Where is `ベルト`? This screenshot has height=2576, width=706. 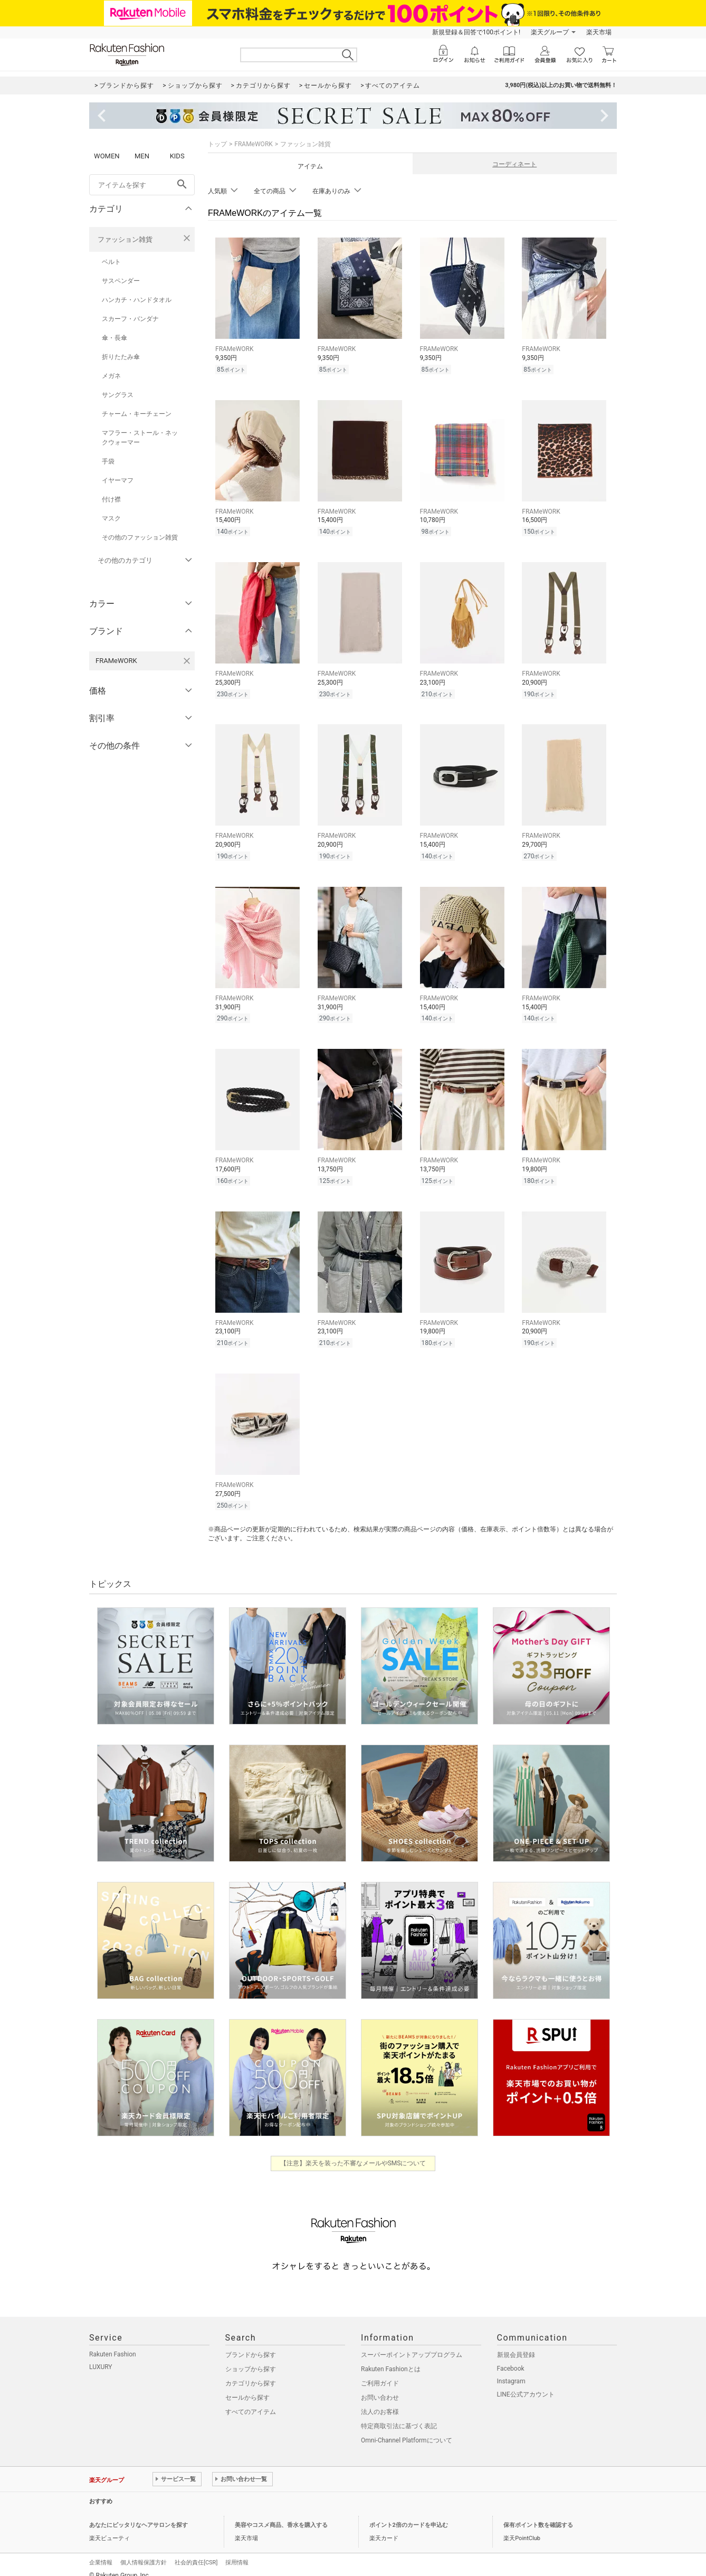 ベルト is located at coordinates (111, 262).